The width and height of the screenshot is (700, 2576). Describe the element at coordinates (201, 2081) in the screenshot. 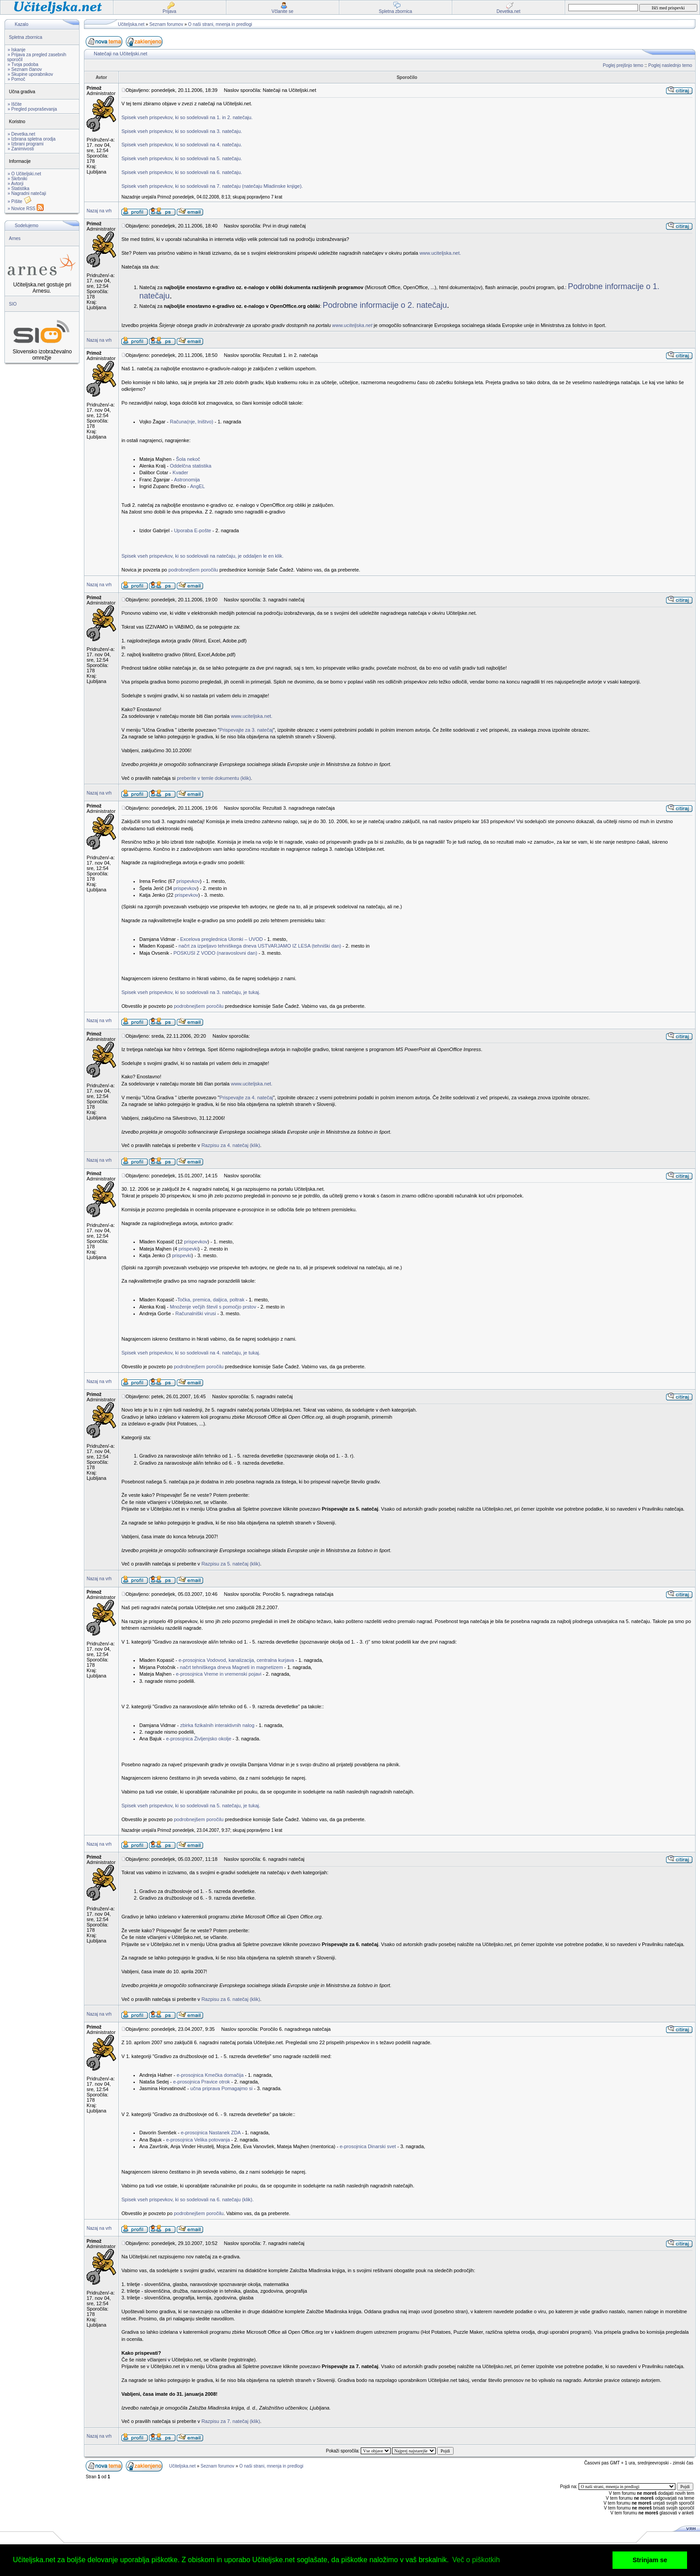

I see `e-prosojnica Pravice otrok` at that location.